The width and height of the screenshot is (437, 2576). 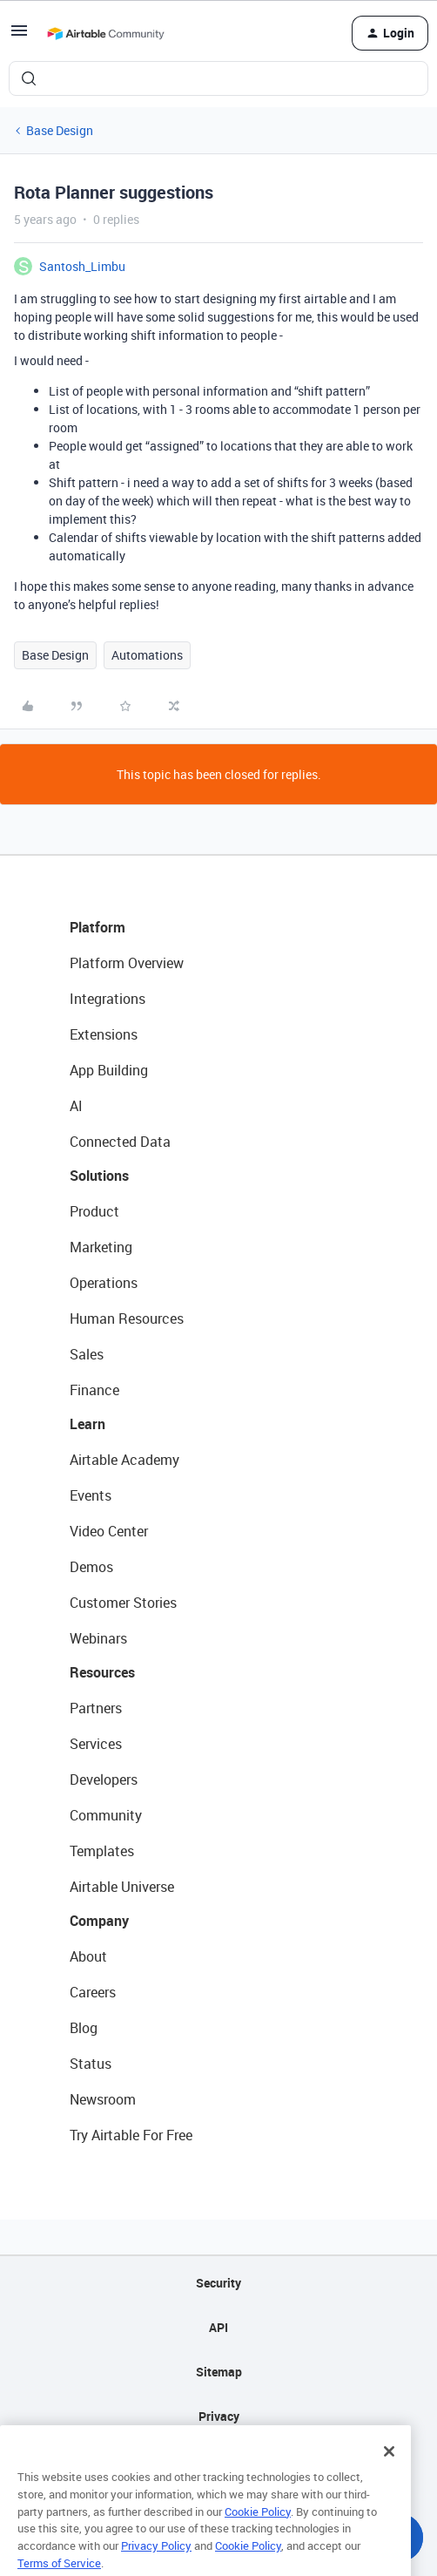 I want to click on App Building, so click(x=109, y=1070).